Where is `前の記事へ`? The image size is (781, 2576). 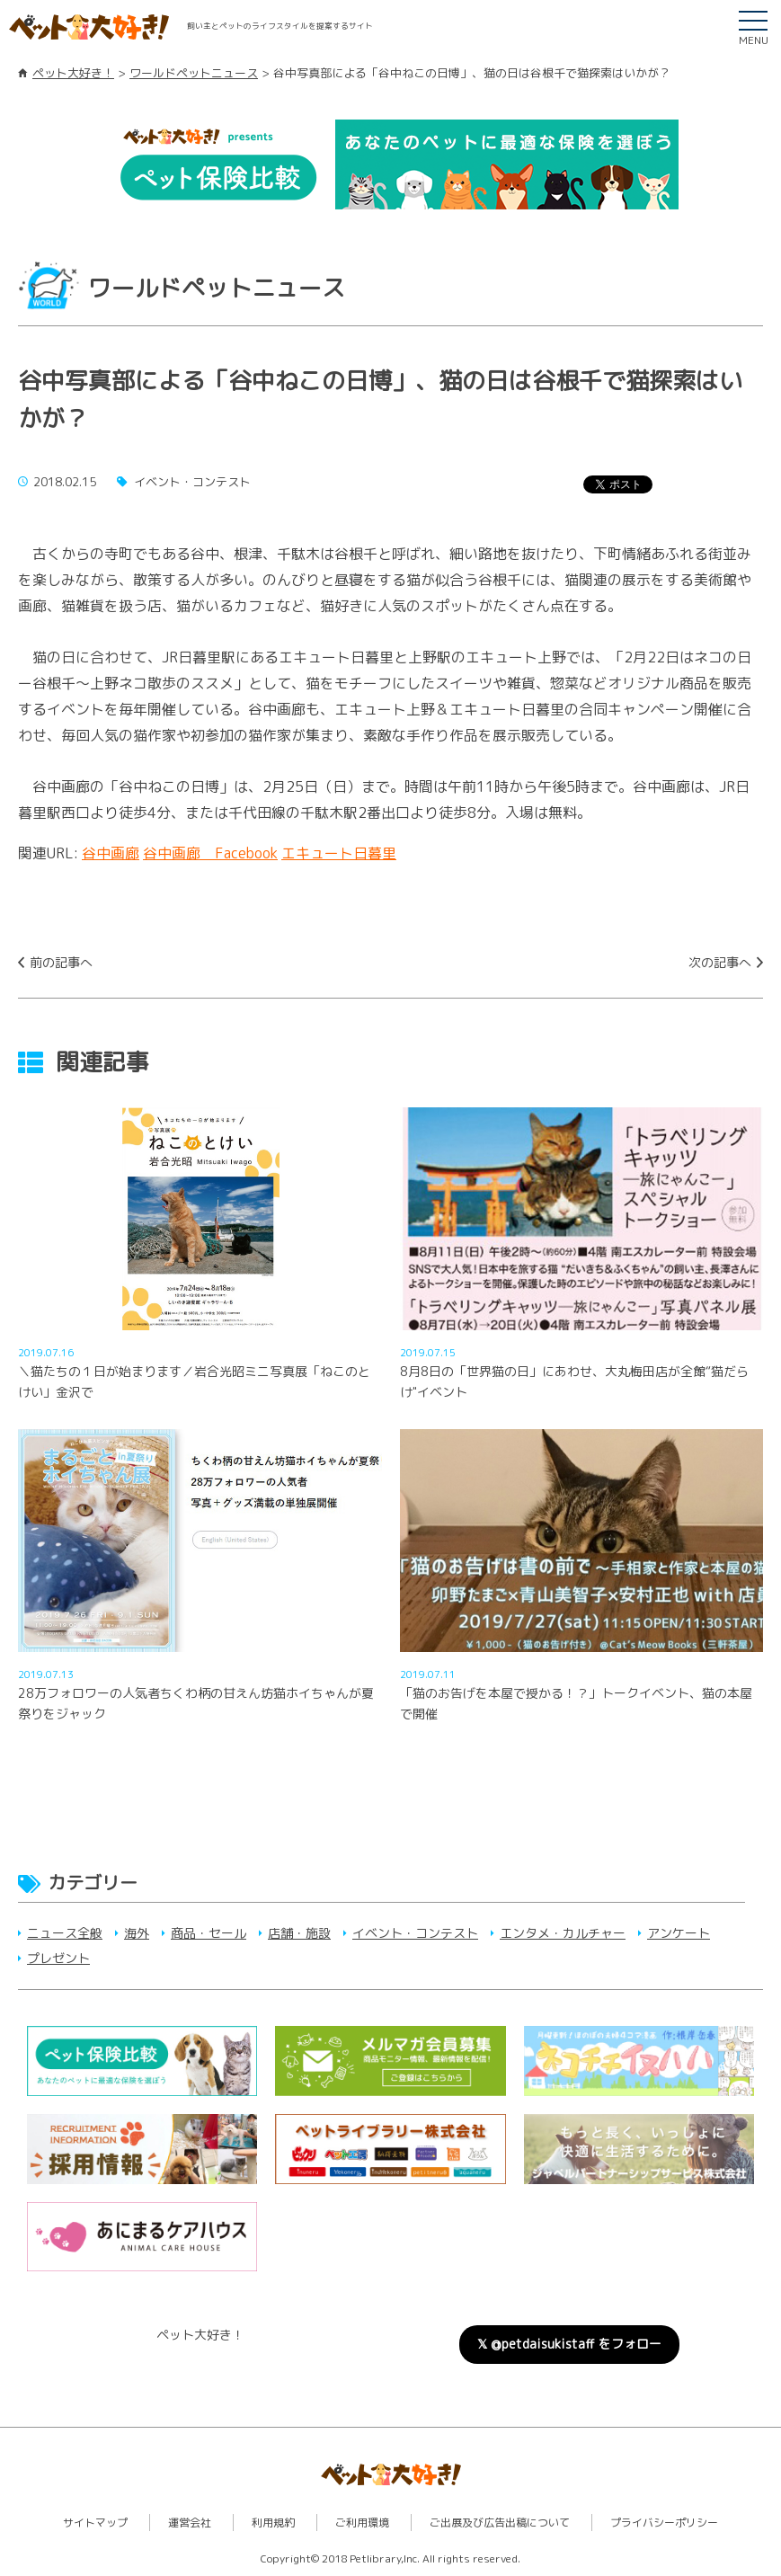
前の記事へ is located at coordinates (61, 962).